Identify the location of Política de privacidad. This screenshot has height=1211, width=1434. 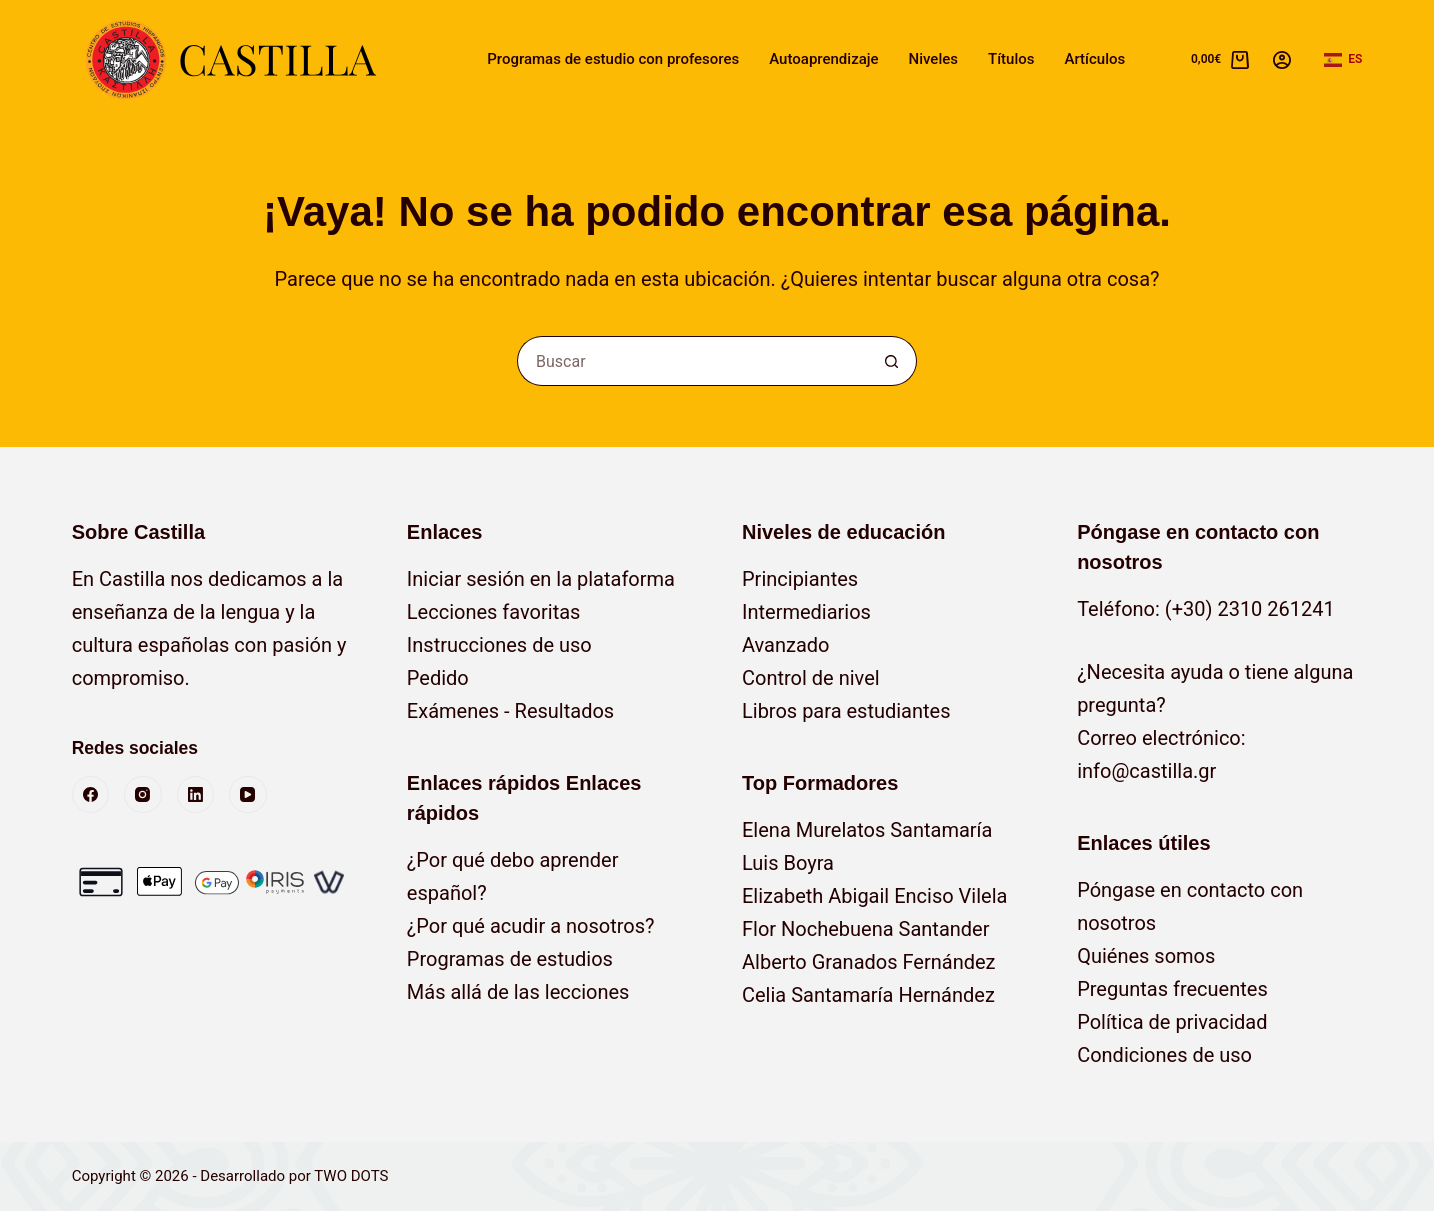
(1172, 1022).